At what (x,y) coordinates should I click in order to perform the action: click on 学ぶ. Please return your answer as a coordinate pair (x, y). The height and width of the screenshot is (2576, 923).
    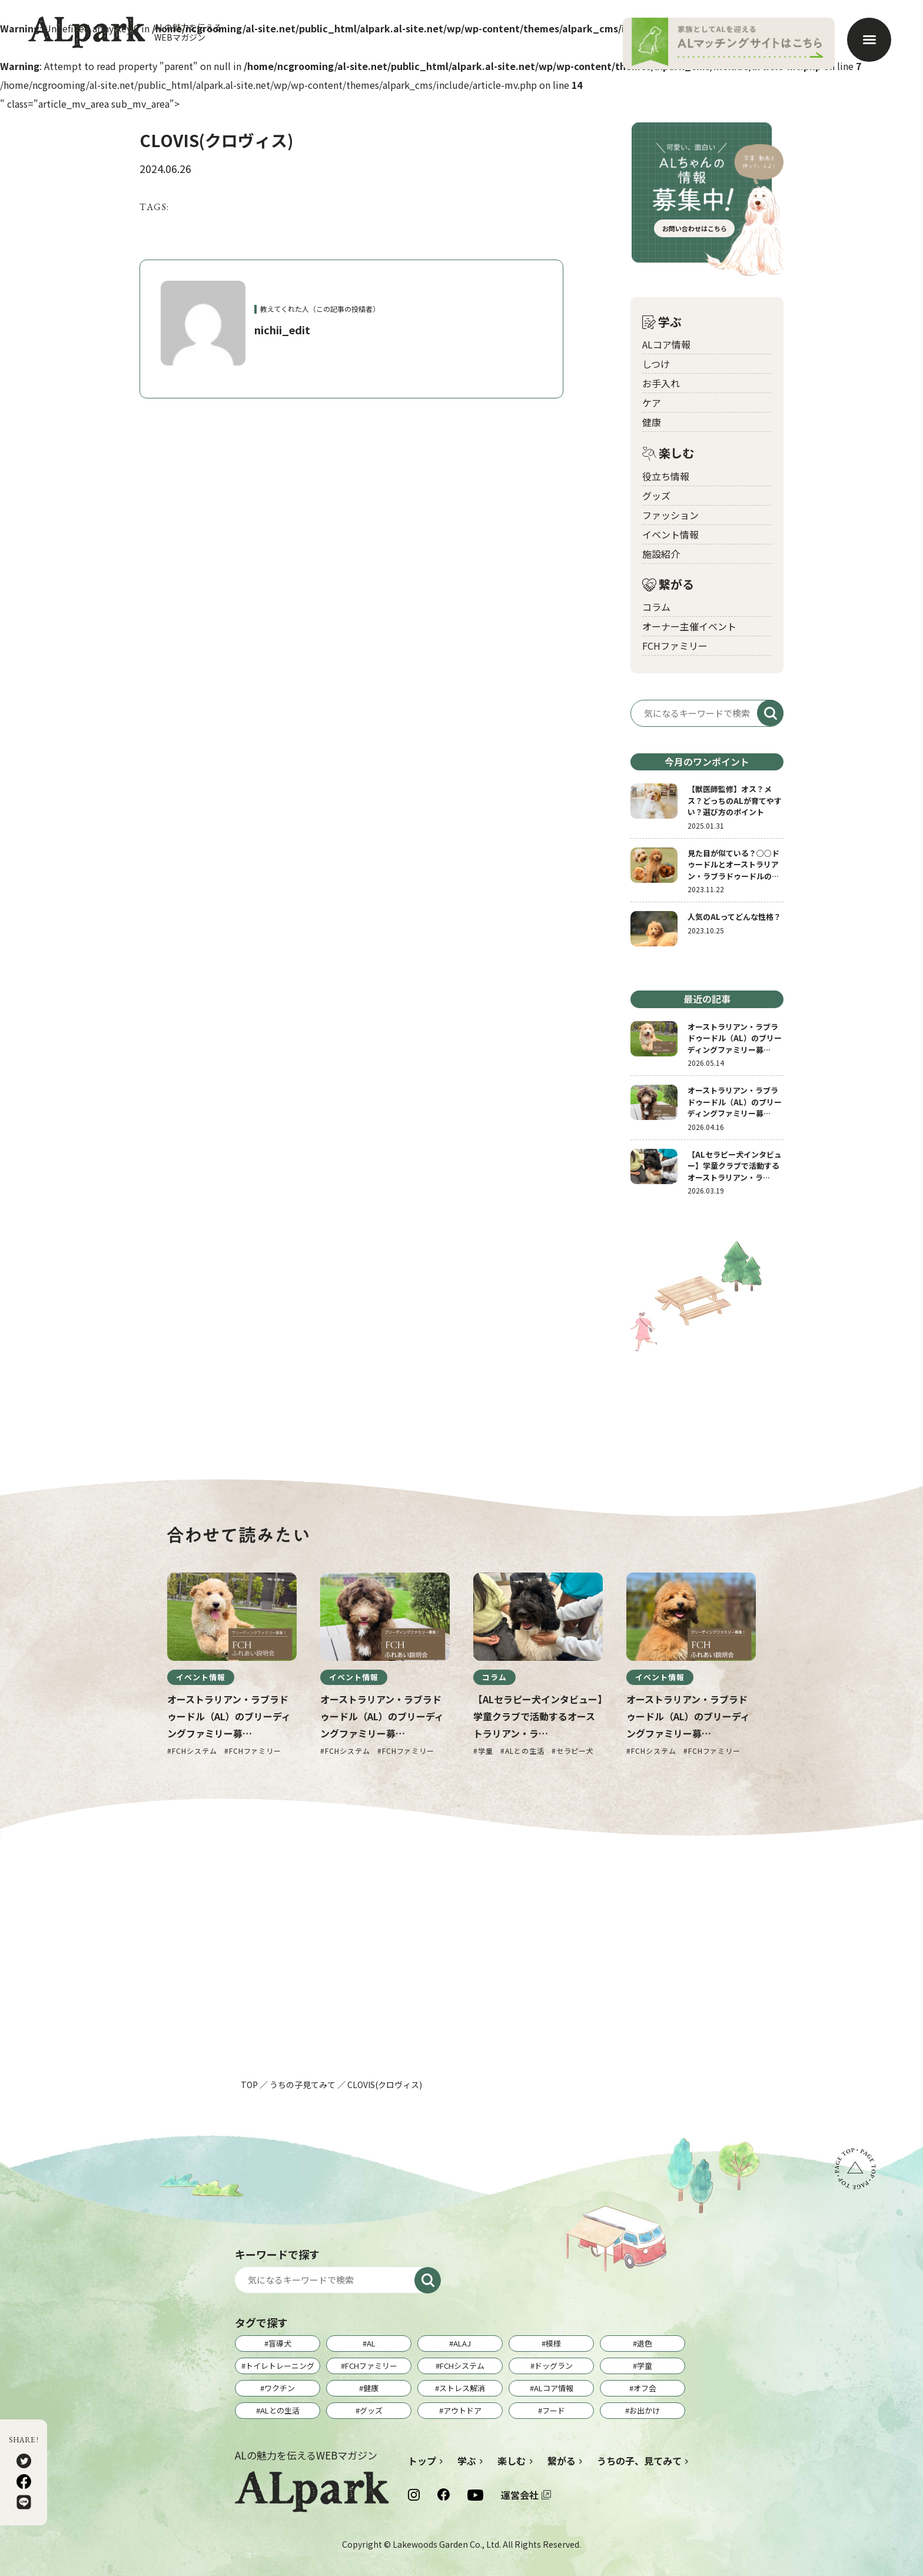
    Looking at the image, I should click on (662, 322).